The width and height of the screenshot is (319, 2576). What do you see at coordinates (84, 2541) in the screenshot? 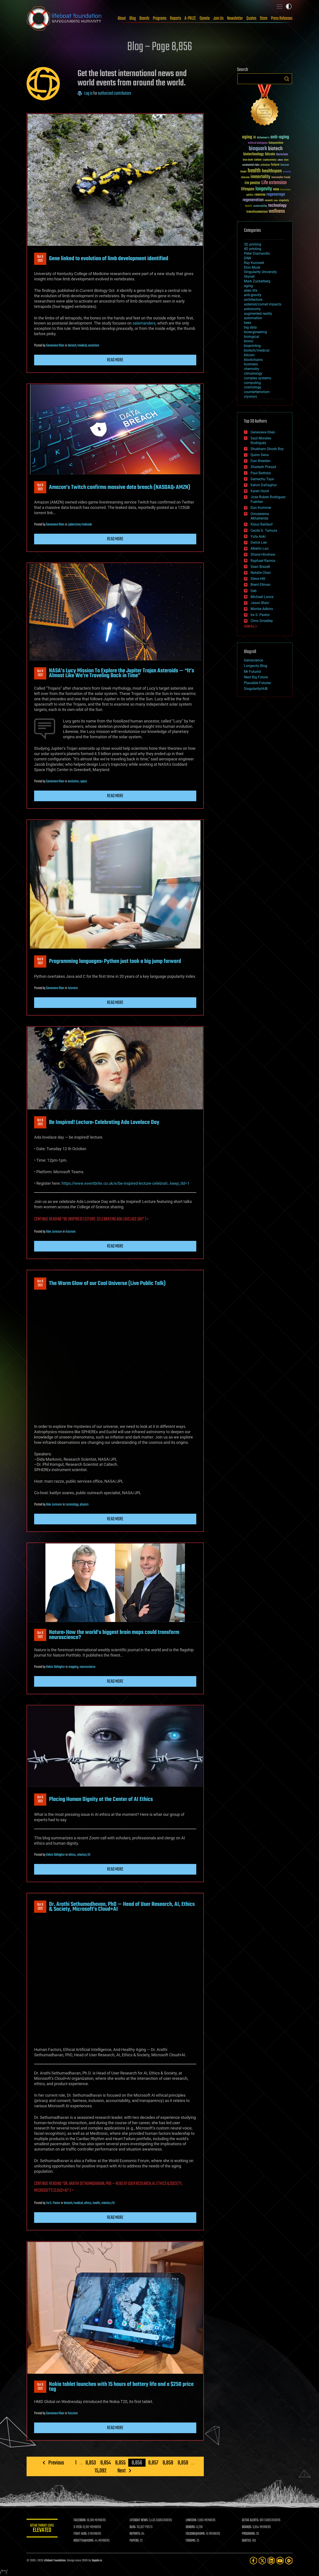
I see `ROSETTA@HOME:` at bounding box center [84, 2541].